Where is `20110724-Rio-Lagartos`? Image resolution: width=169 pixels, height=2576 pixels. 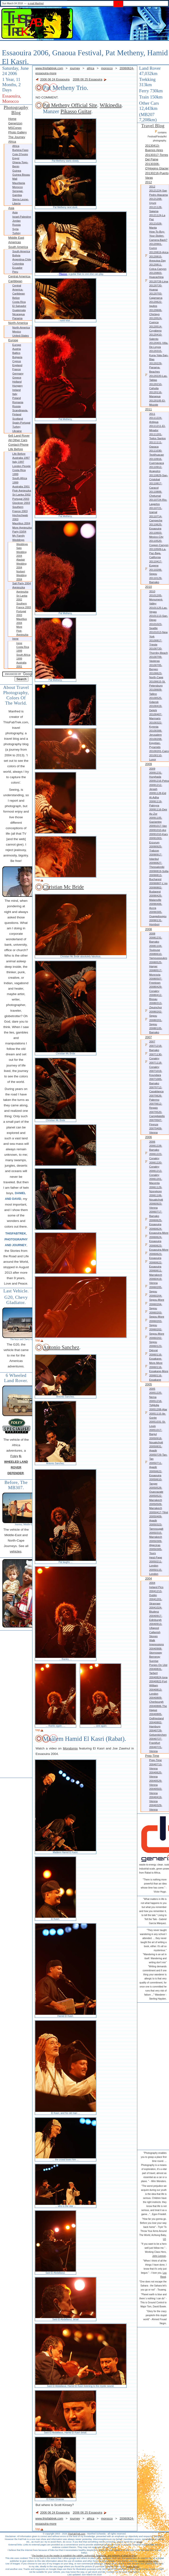 20110724-Rio-Lagartos is located at coordinates (158, 501).